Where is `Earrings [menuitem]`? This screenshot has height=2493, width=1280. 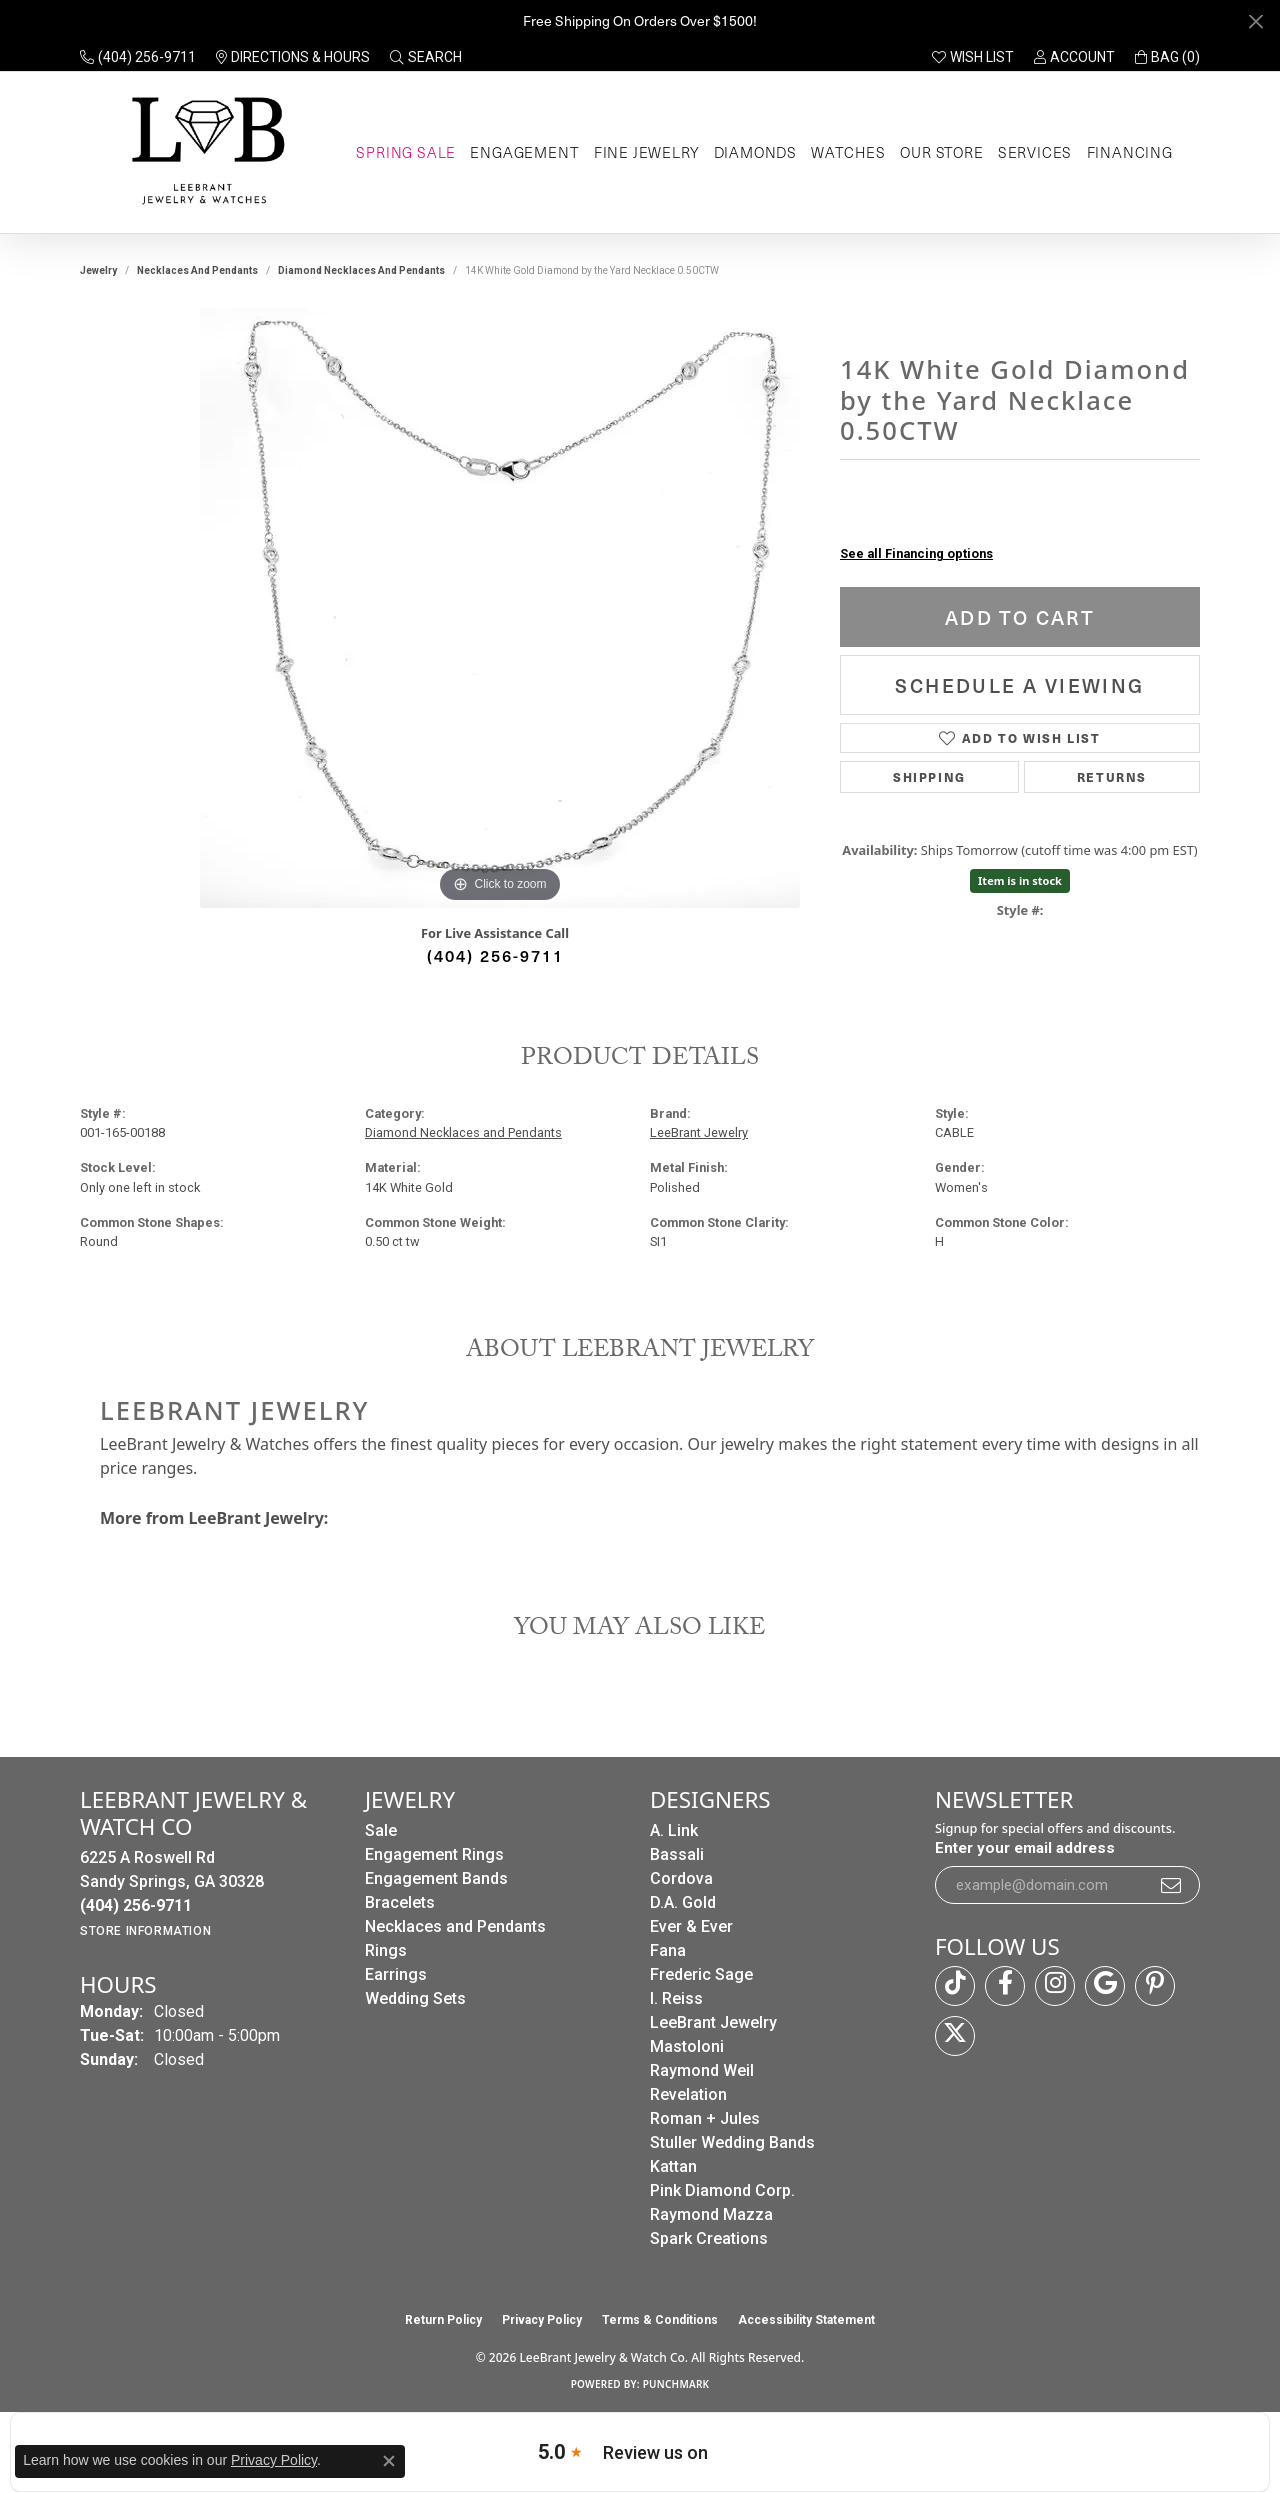
Earrings [menuitem] is located at coordinates (396, 1974).